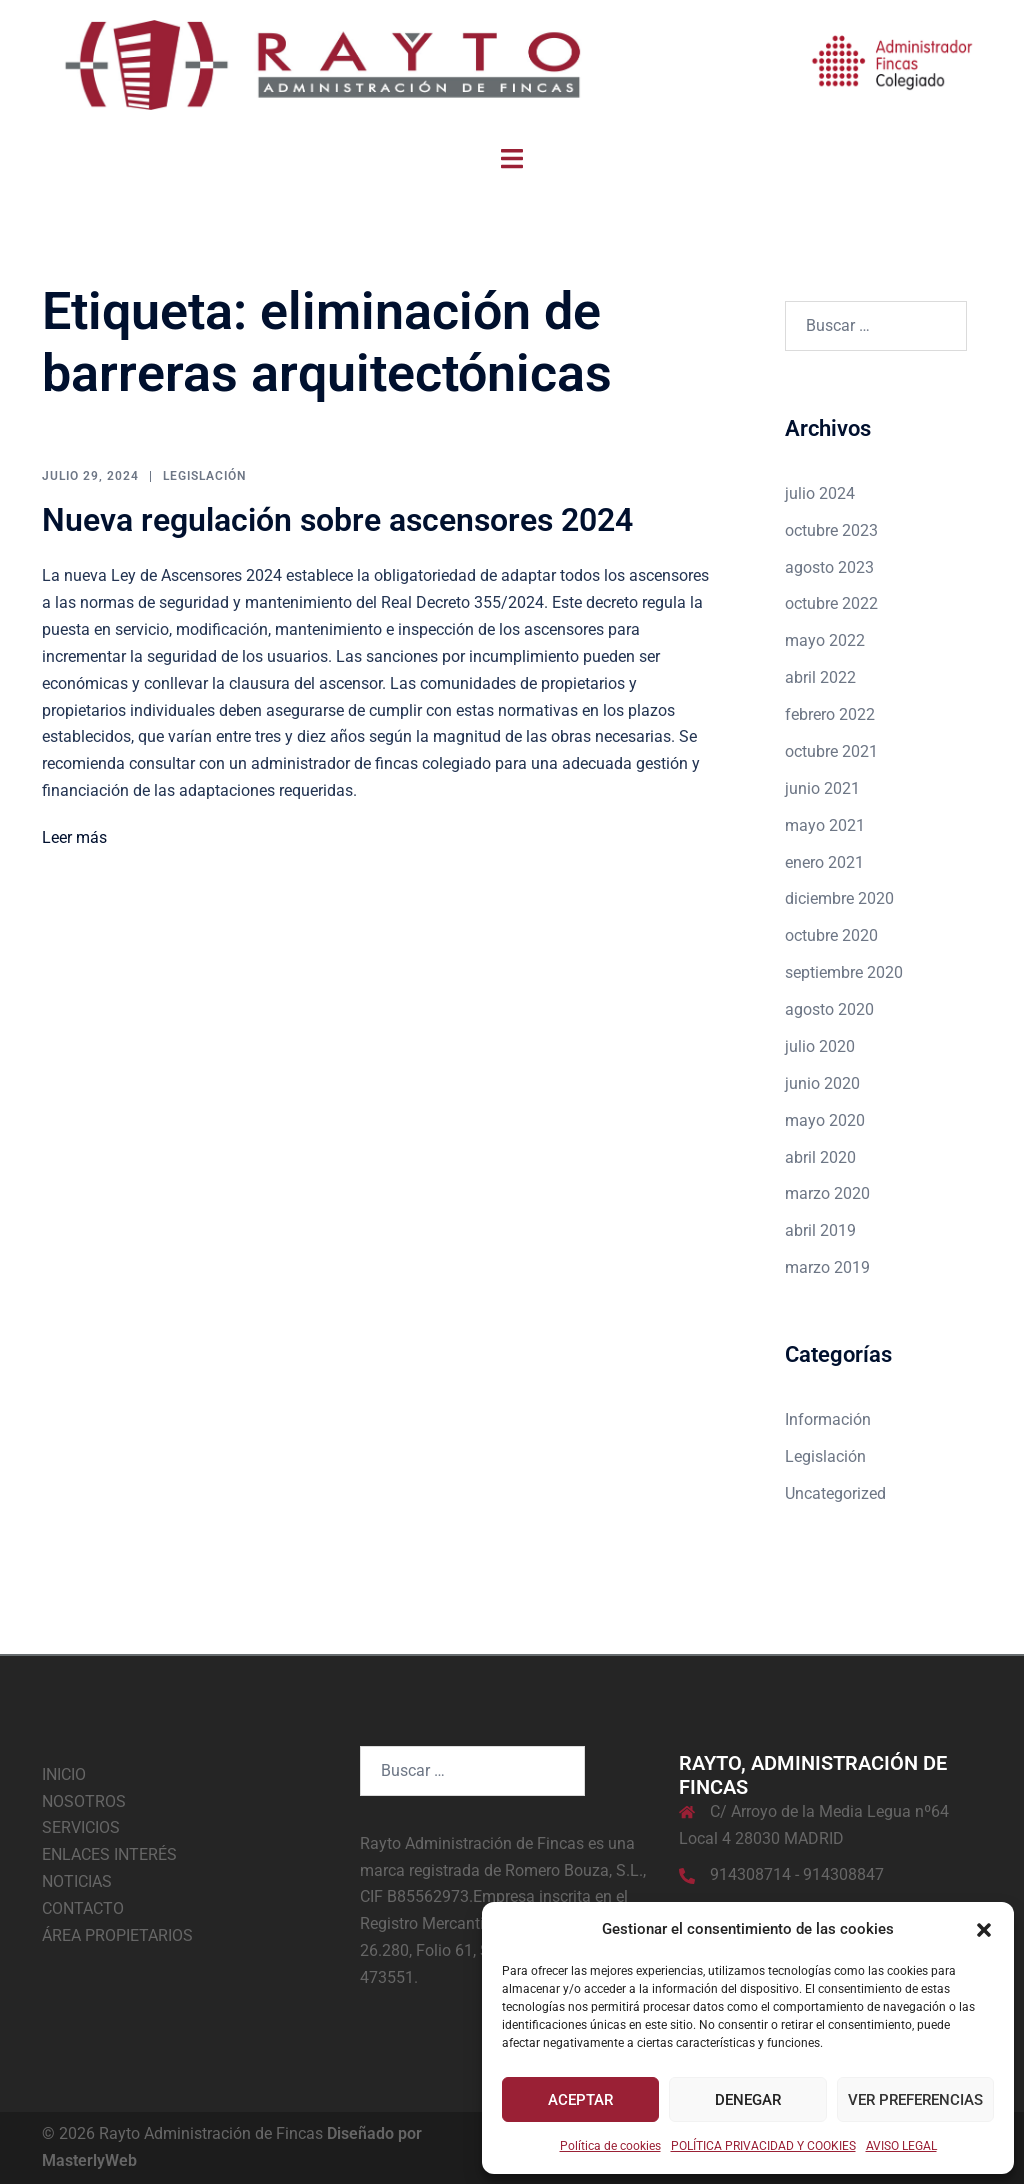 This screenshot has height=2184, width=1024. I want to click on Denegar, so click(748, 2100).